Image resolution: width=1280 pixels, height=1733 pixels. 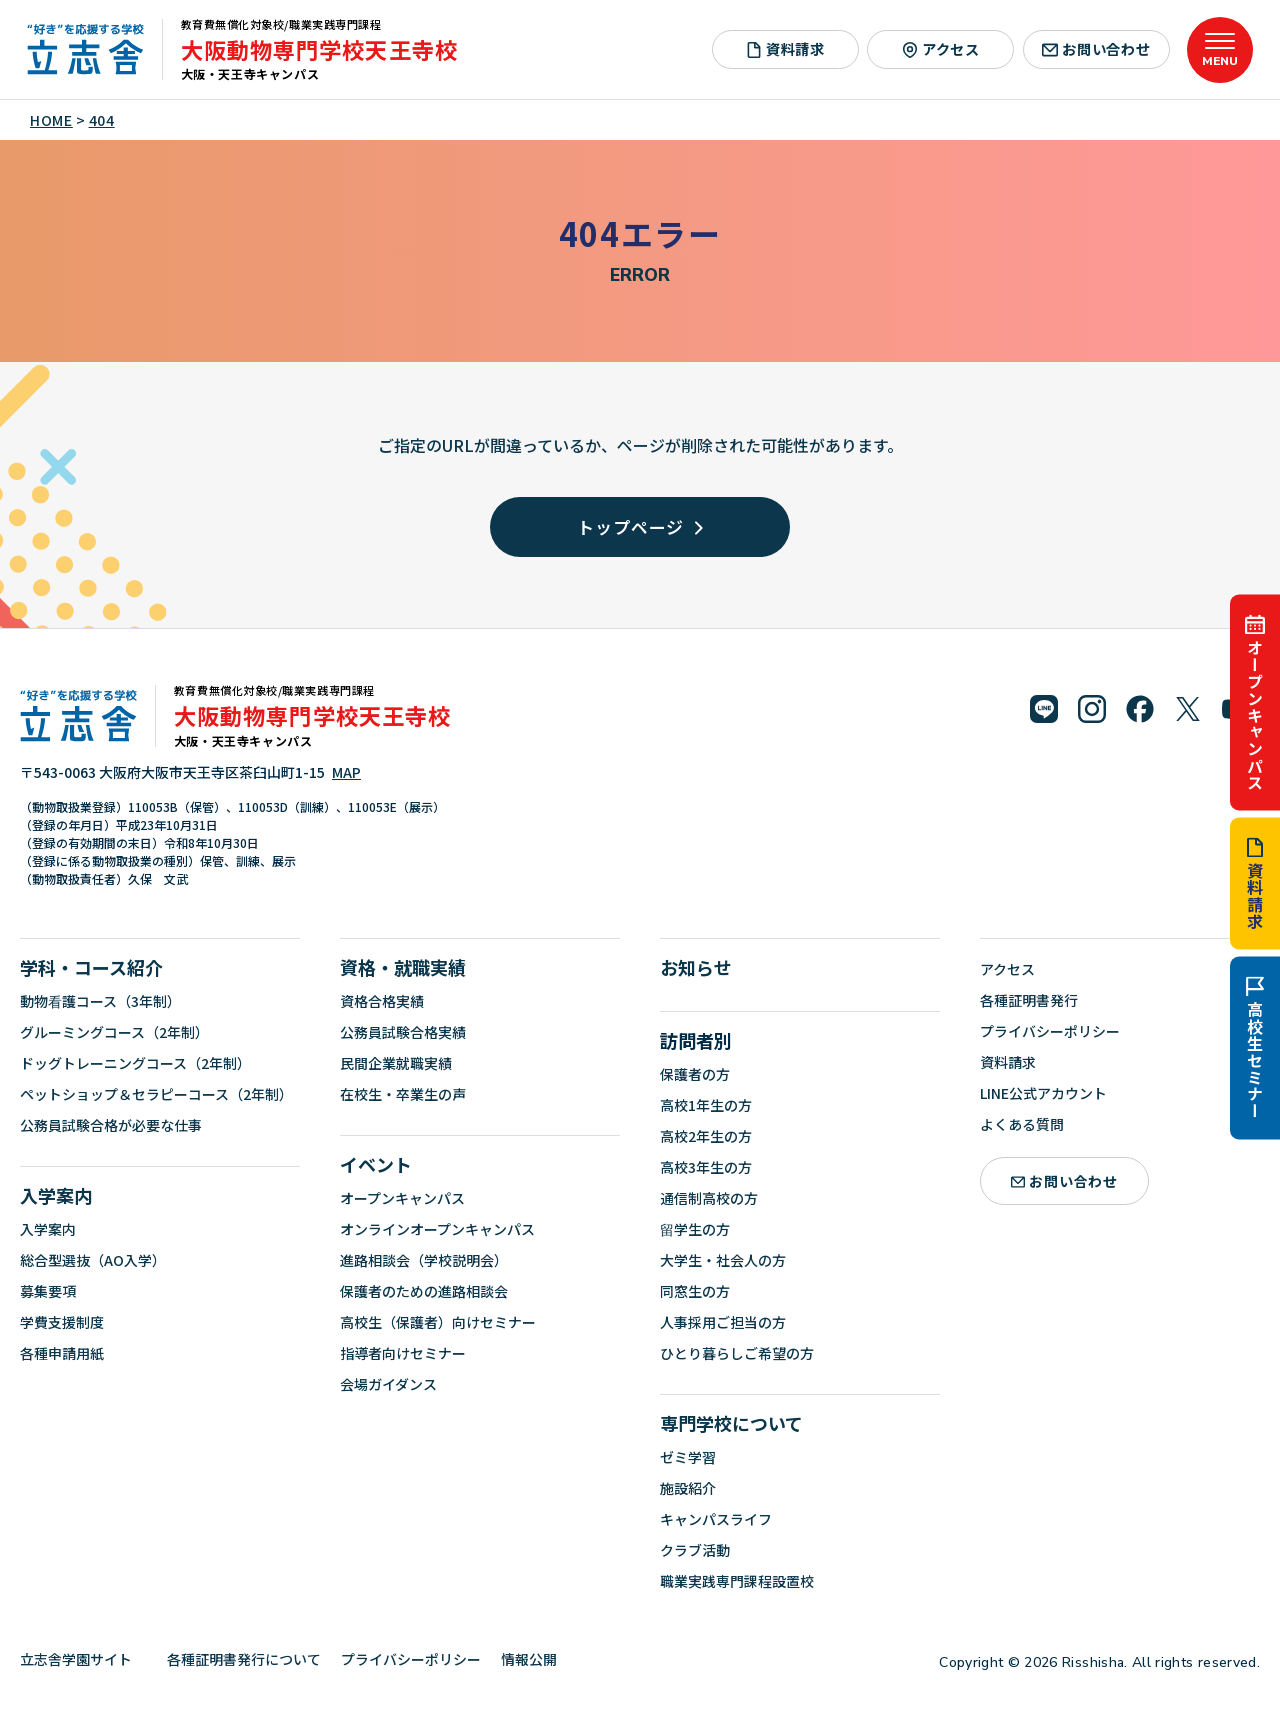 I want to click on 公務員試験合格が必要な仕事, so click(x=111, y=1125).